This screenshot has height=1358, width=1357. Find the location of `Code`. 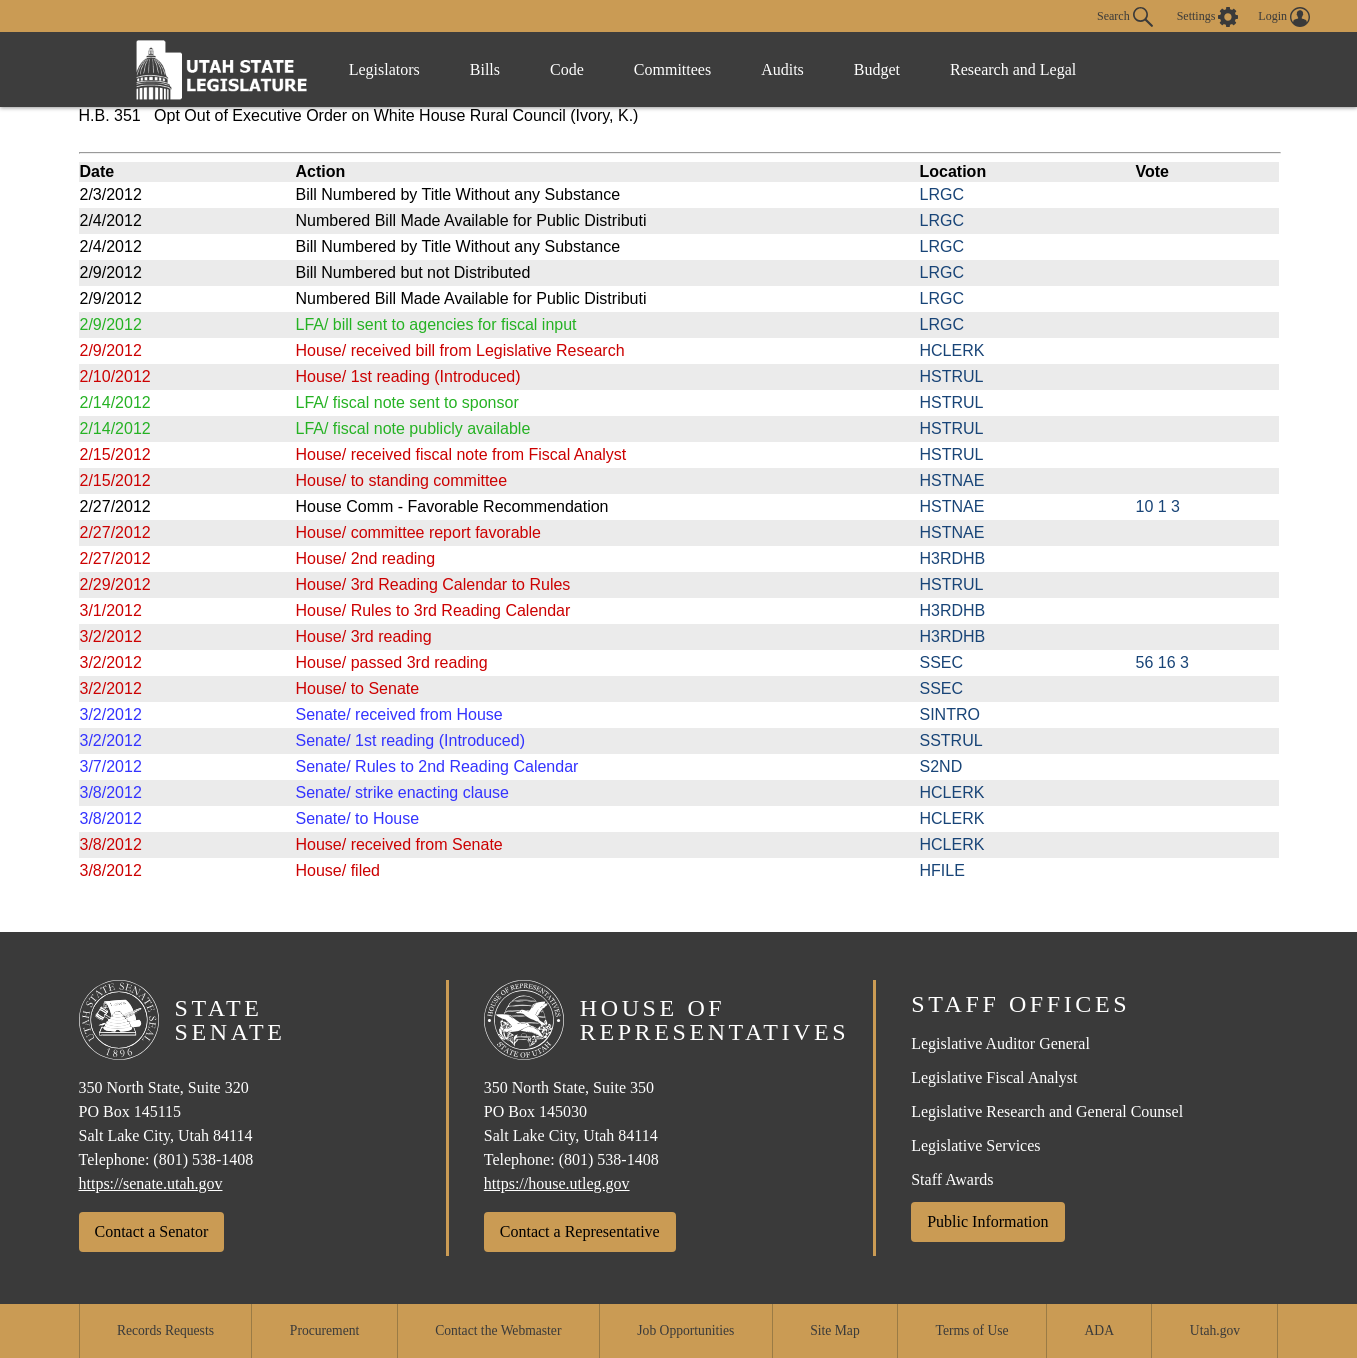

Code is located at coordinates (567, 69).